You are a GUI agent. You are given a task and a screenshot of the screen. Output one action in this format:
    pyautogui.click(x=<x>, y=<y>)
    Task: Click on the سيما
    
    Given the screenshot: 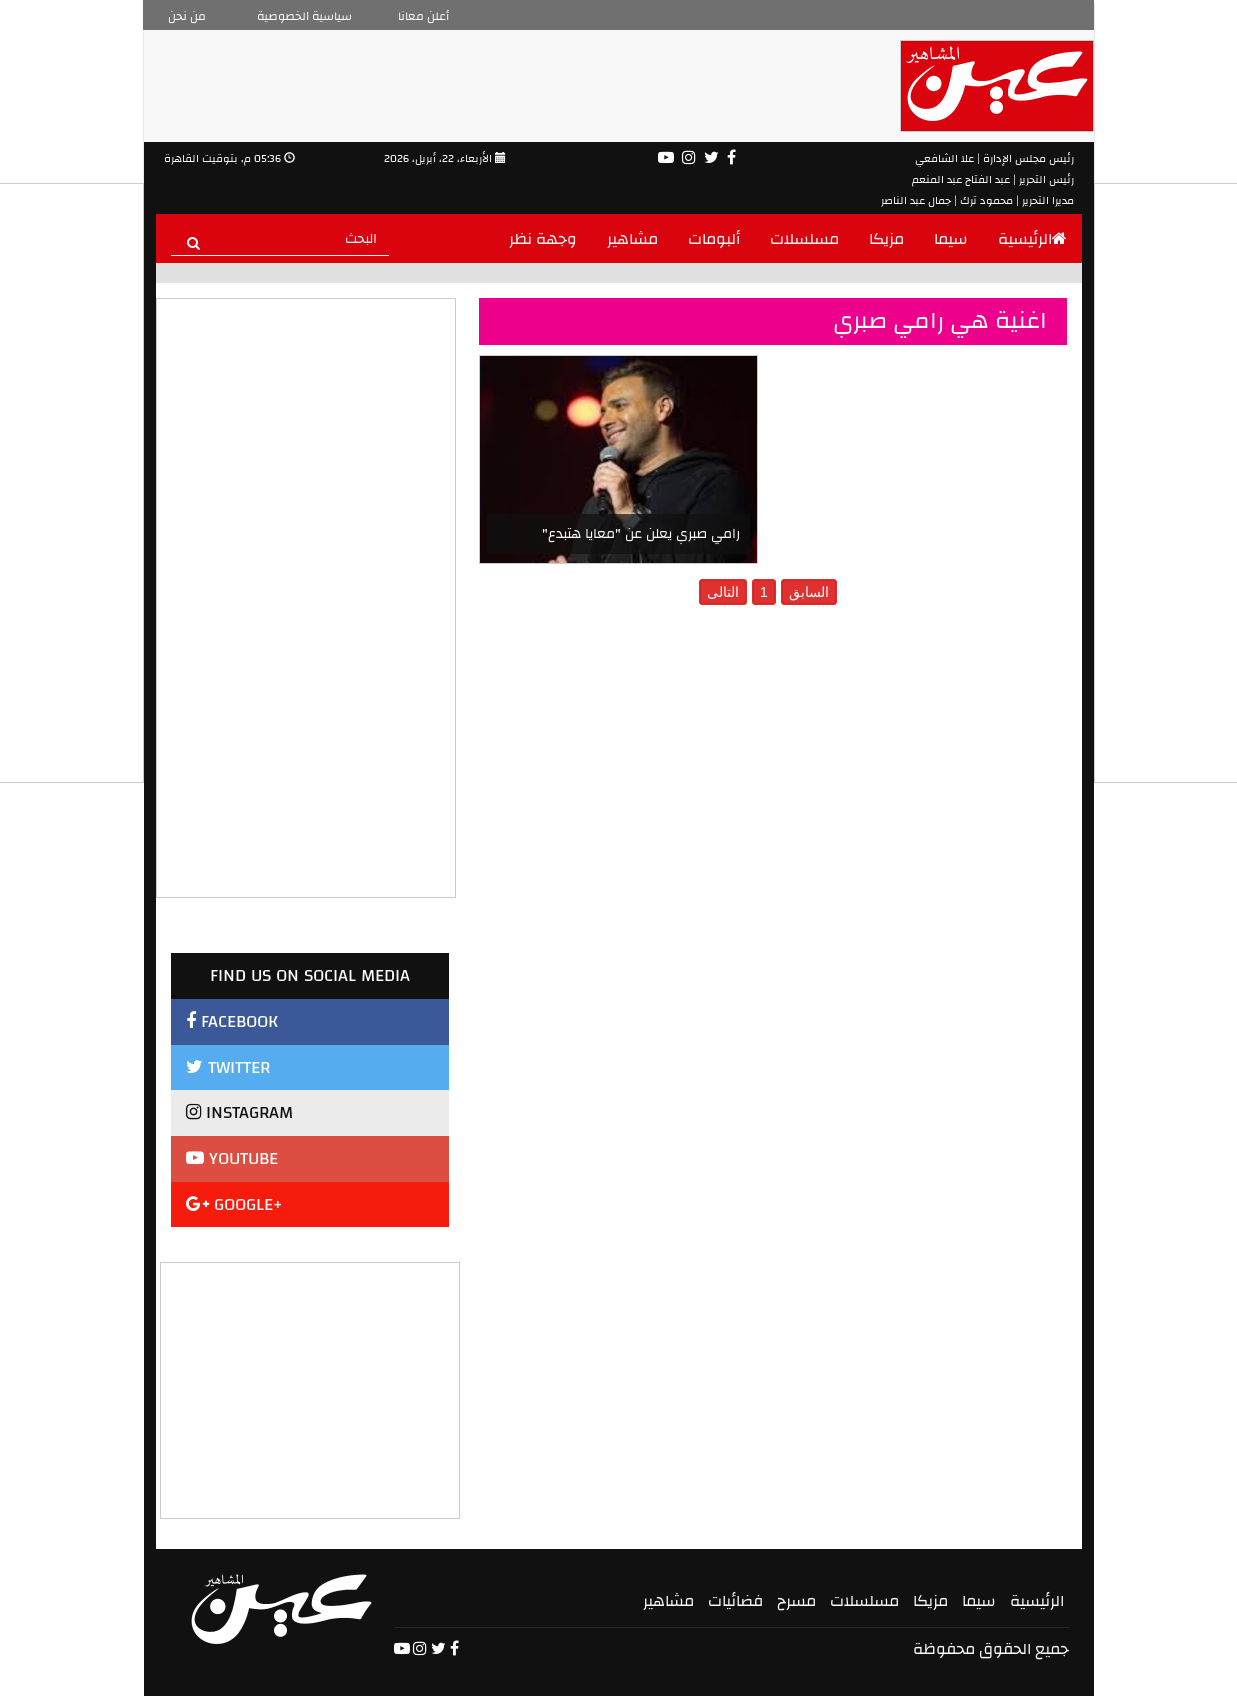 What is the action you would take?
    pyautogui.click(x=951, y=239)
    